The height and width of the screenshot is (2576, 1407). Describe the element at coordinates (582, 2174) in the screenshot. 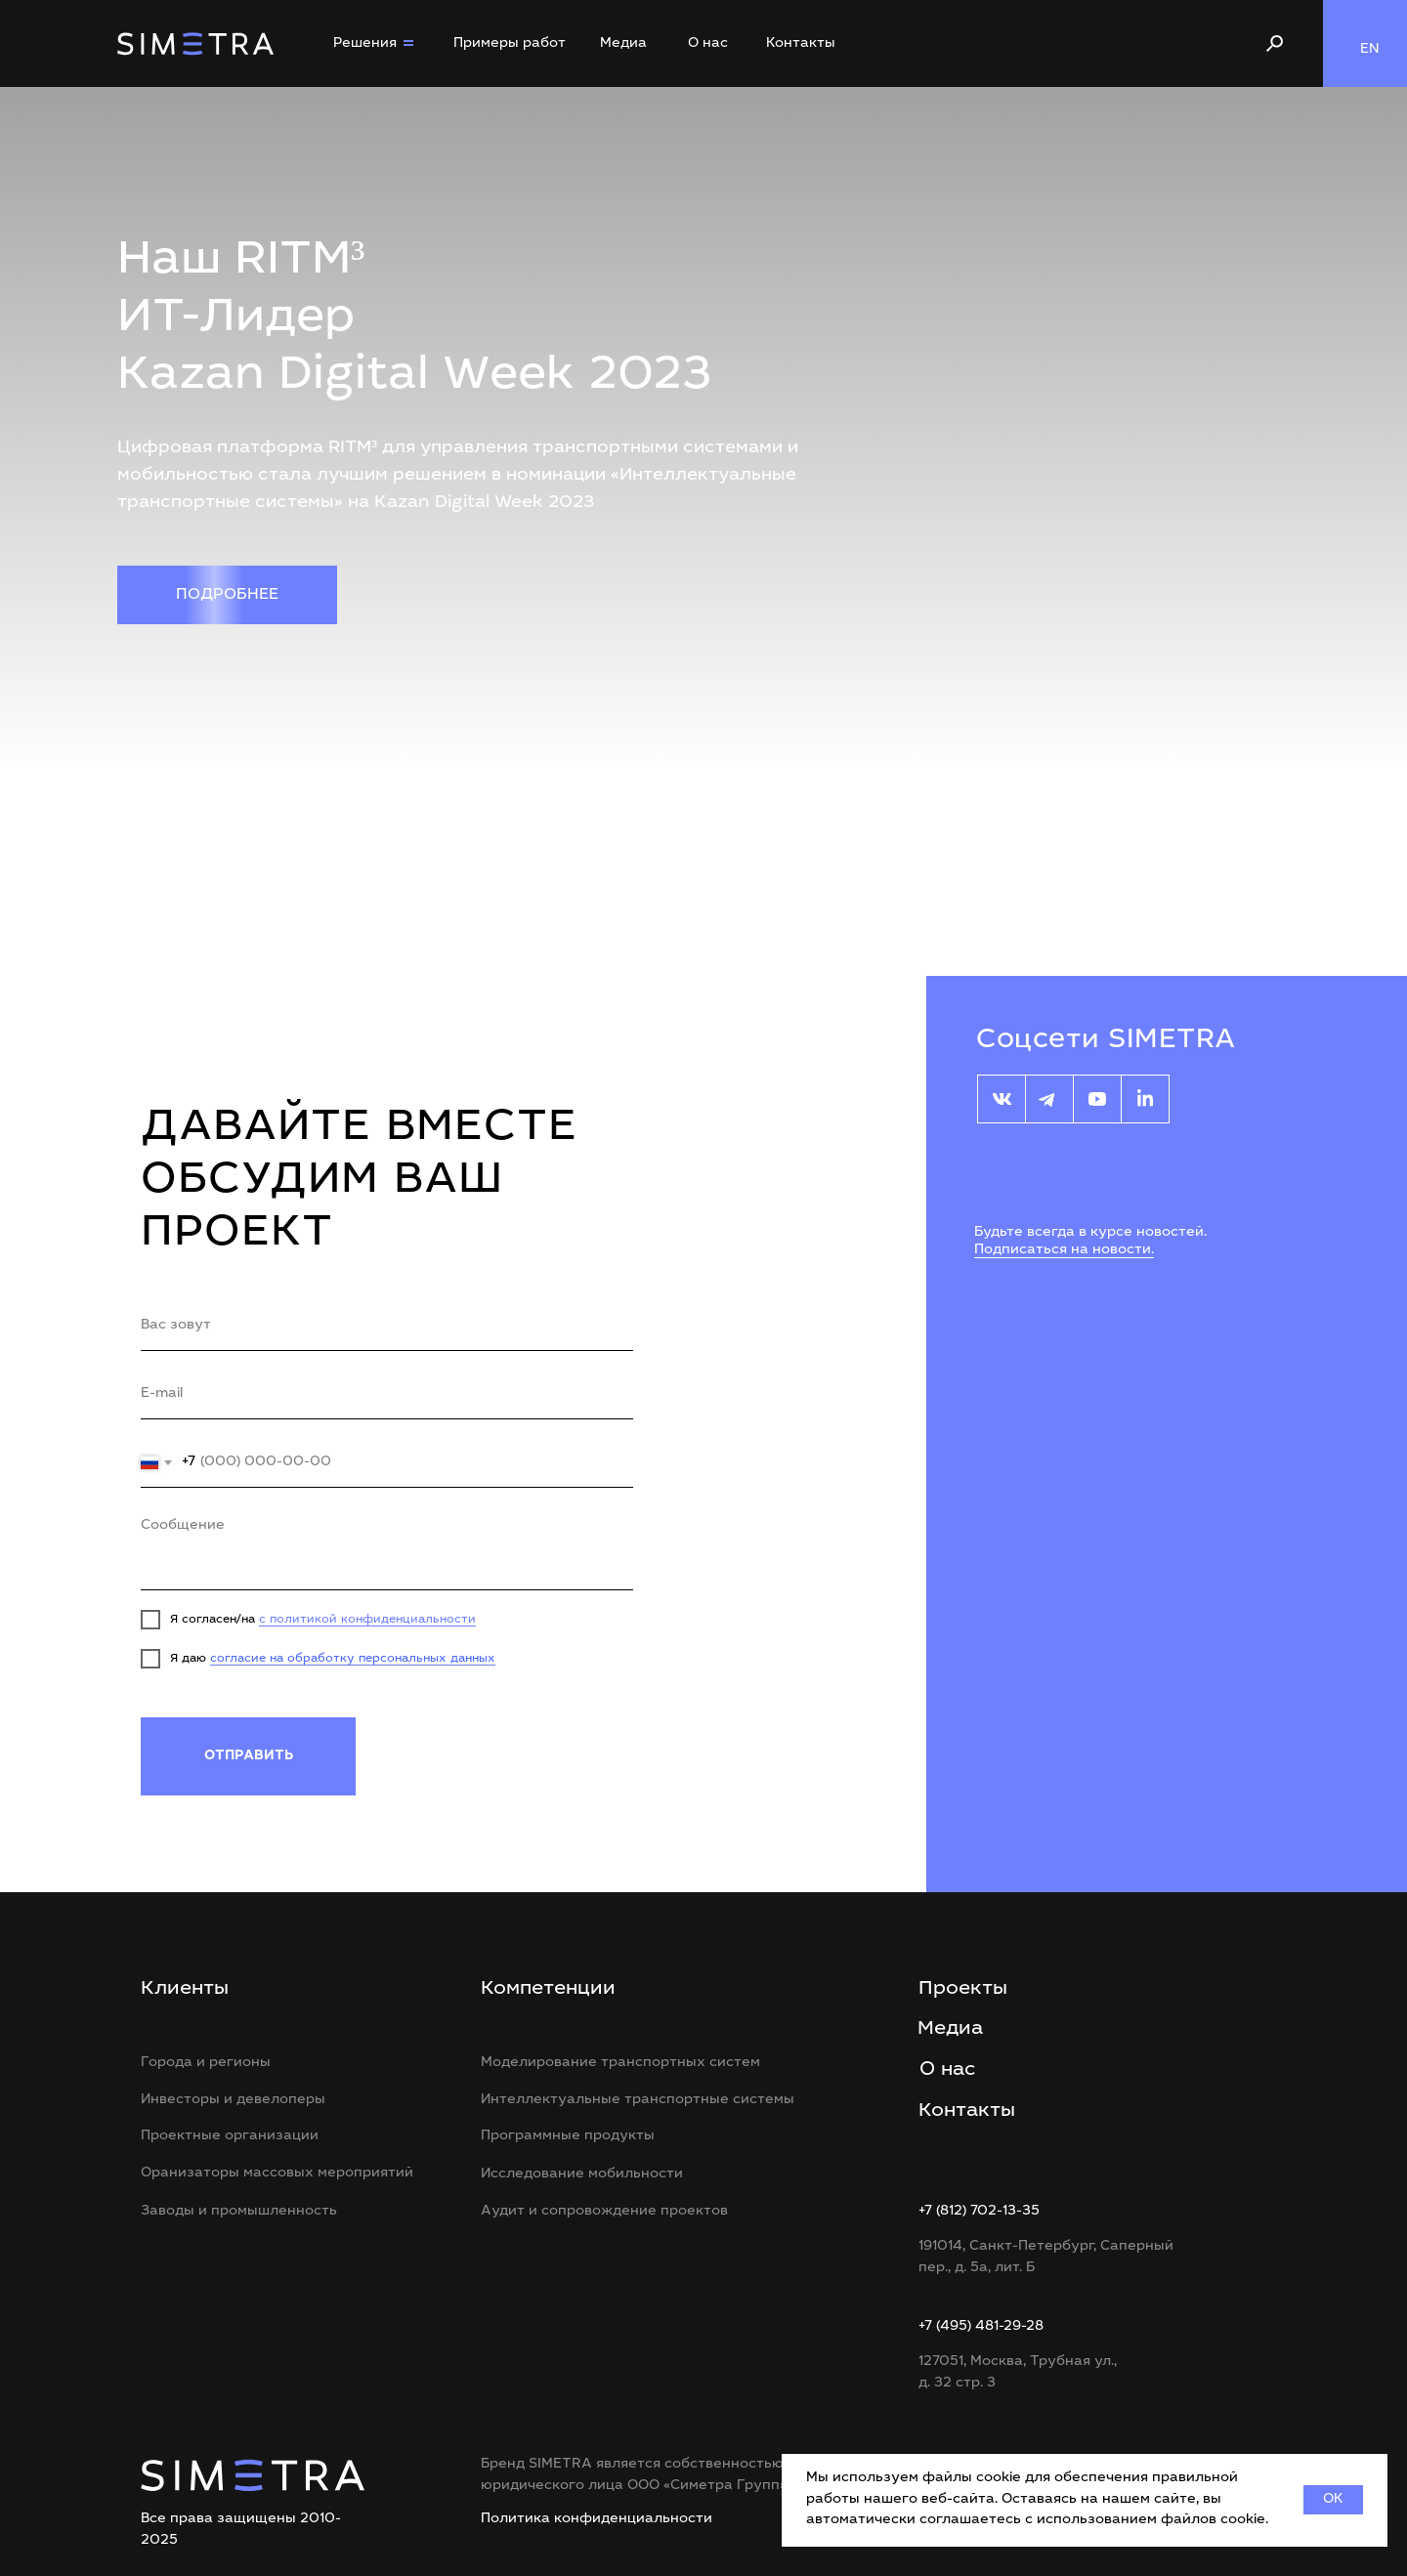

I see `Исследование мобильности` at that location.